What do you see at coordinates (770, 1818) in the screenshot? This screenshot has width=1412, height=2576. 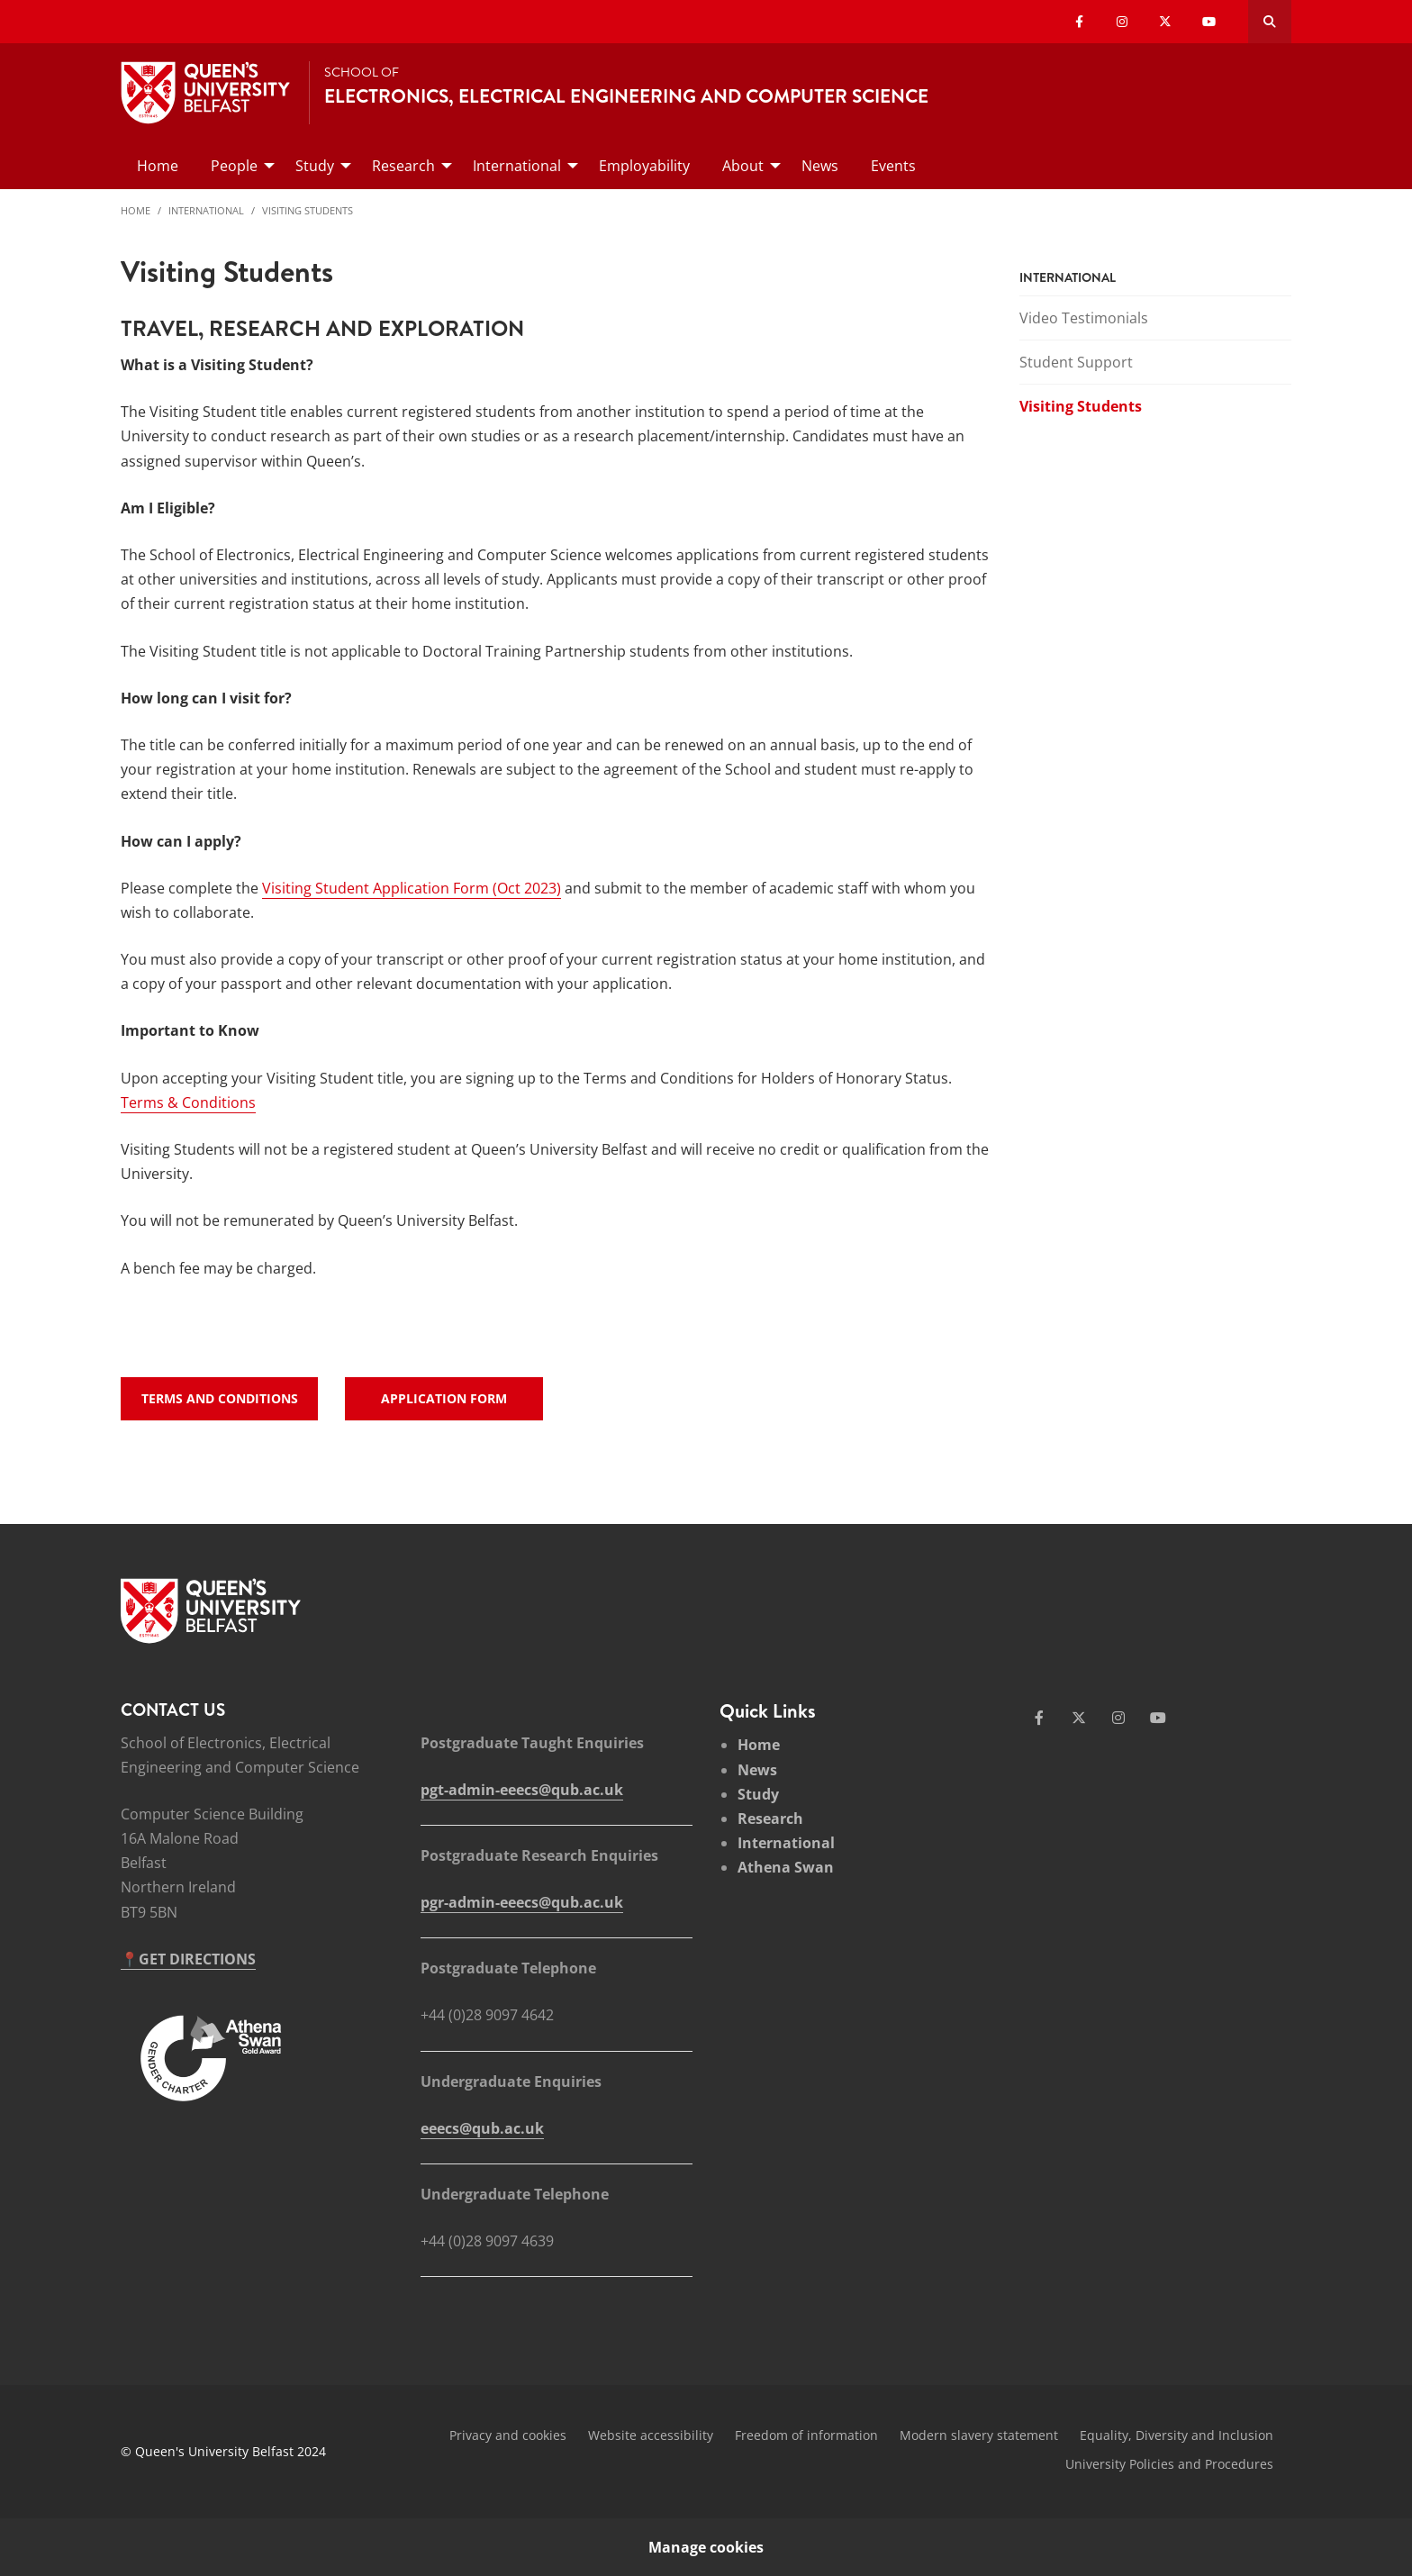 I see `Research` at bounding box center [770, 1818].